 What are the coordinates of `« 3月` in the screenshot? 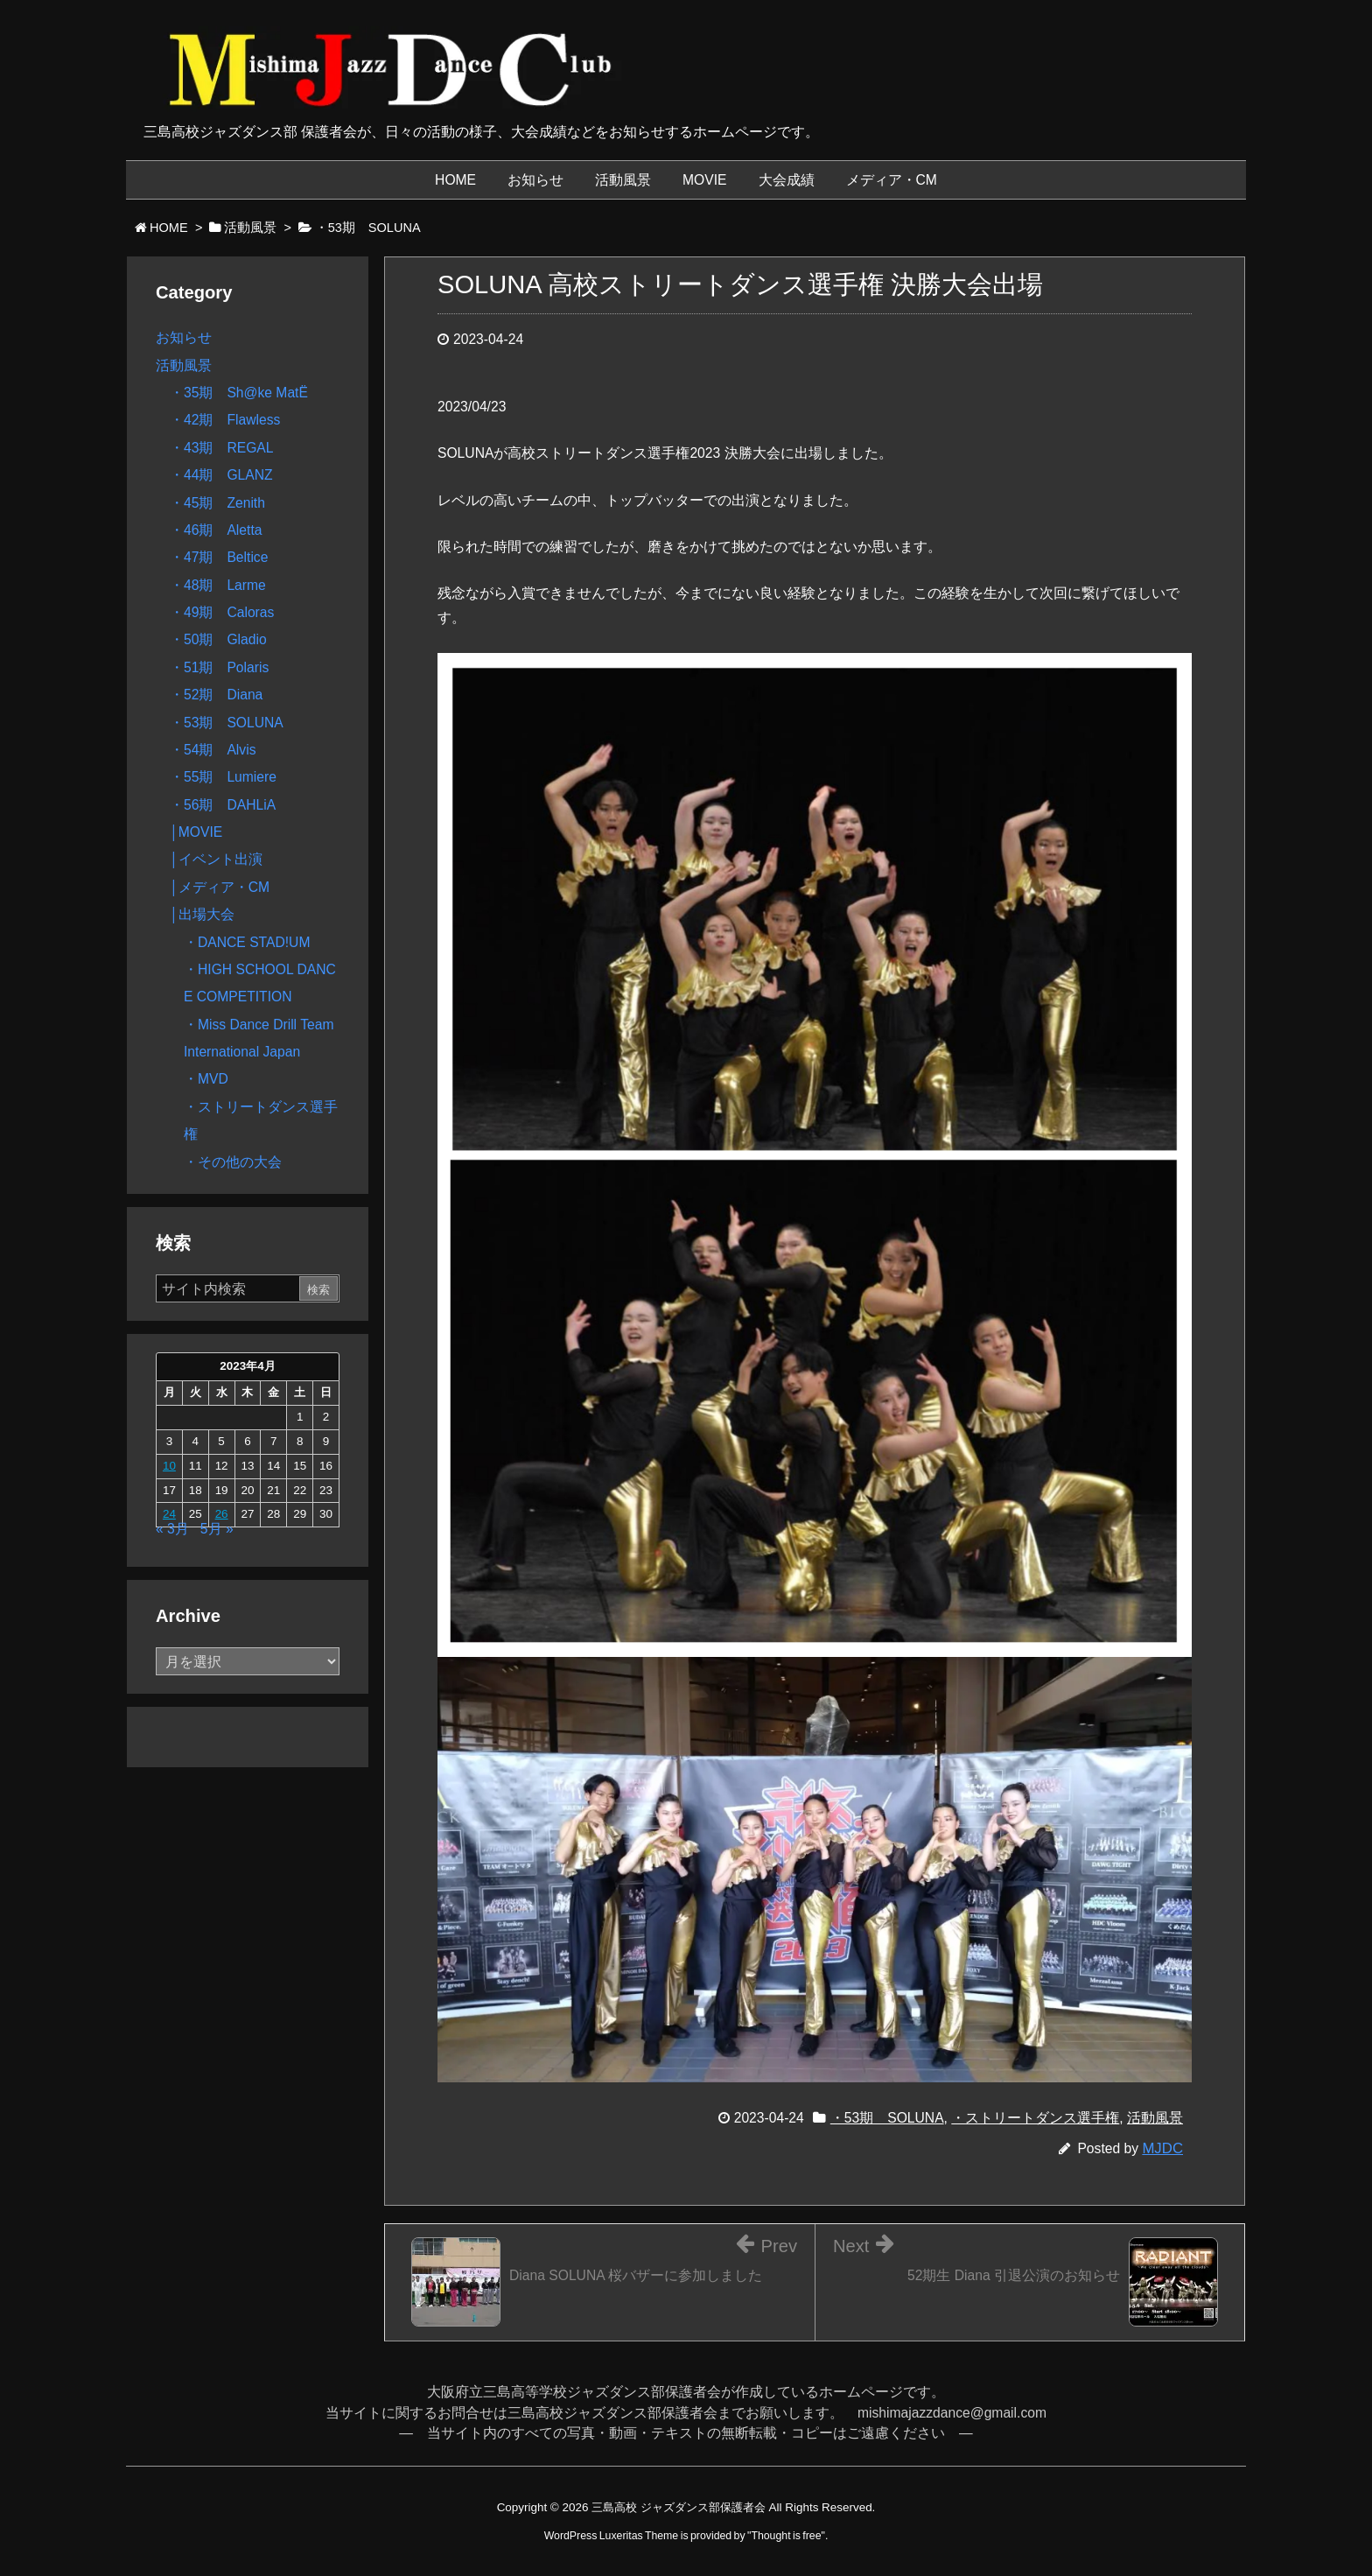 It's located at (172, 1528).